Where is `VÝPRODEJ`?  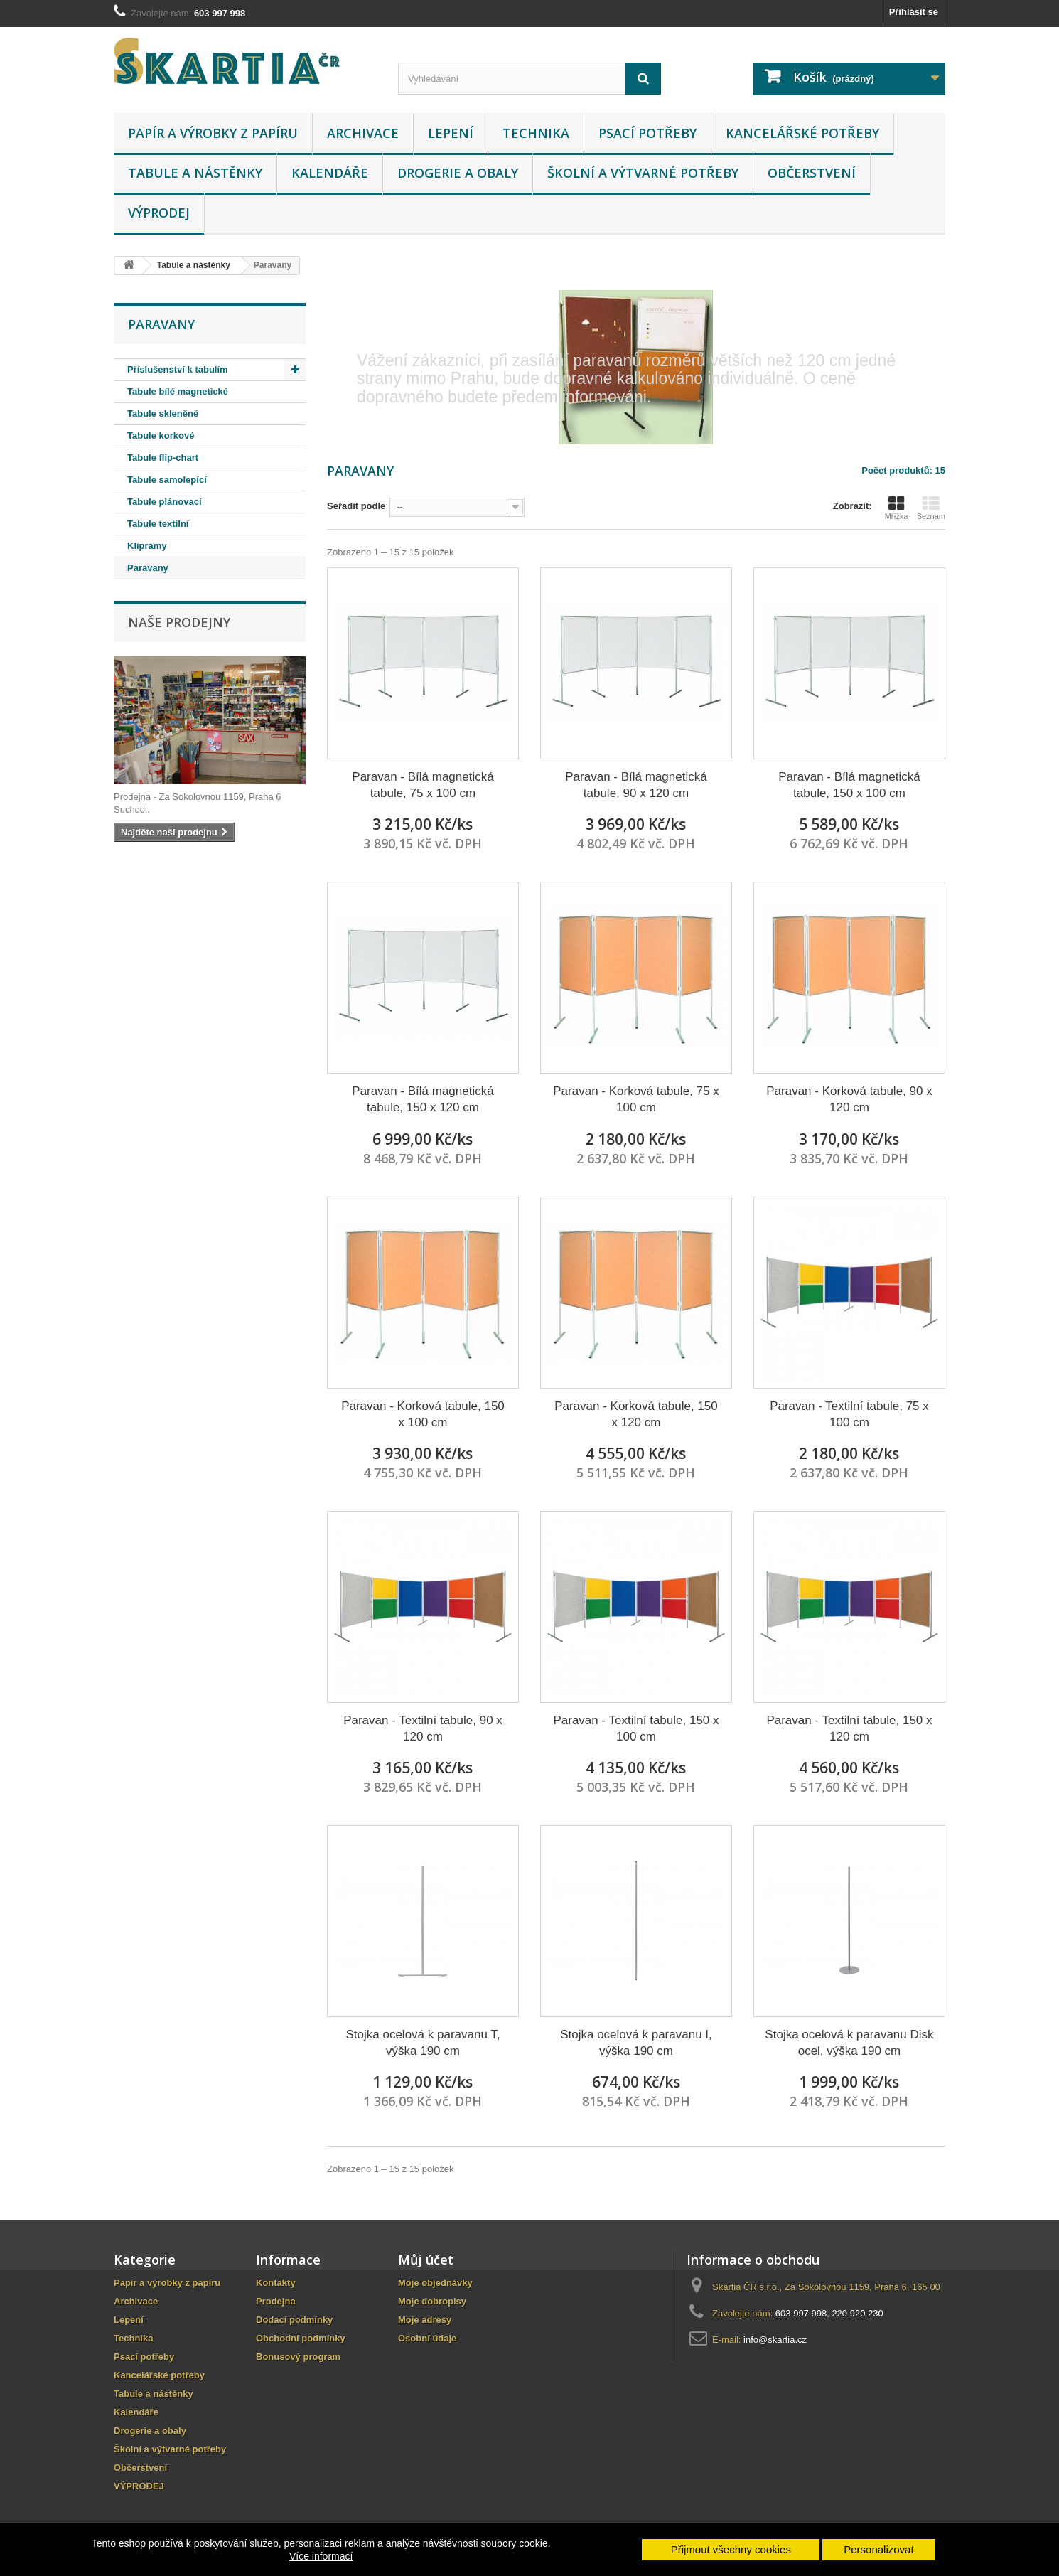
VÝPRODEJ is located at coordinates (159, 212).